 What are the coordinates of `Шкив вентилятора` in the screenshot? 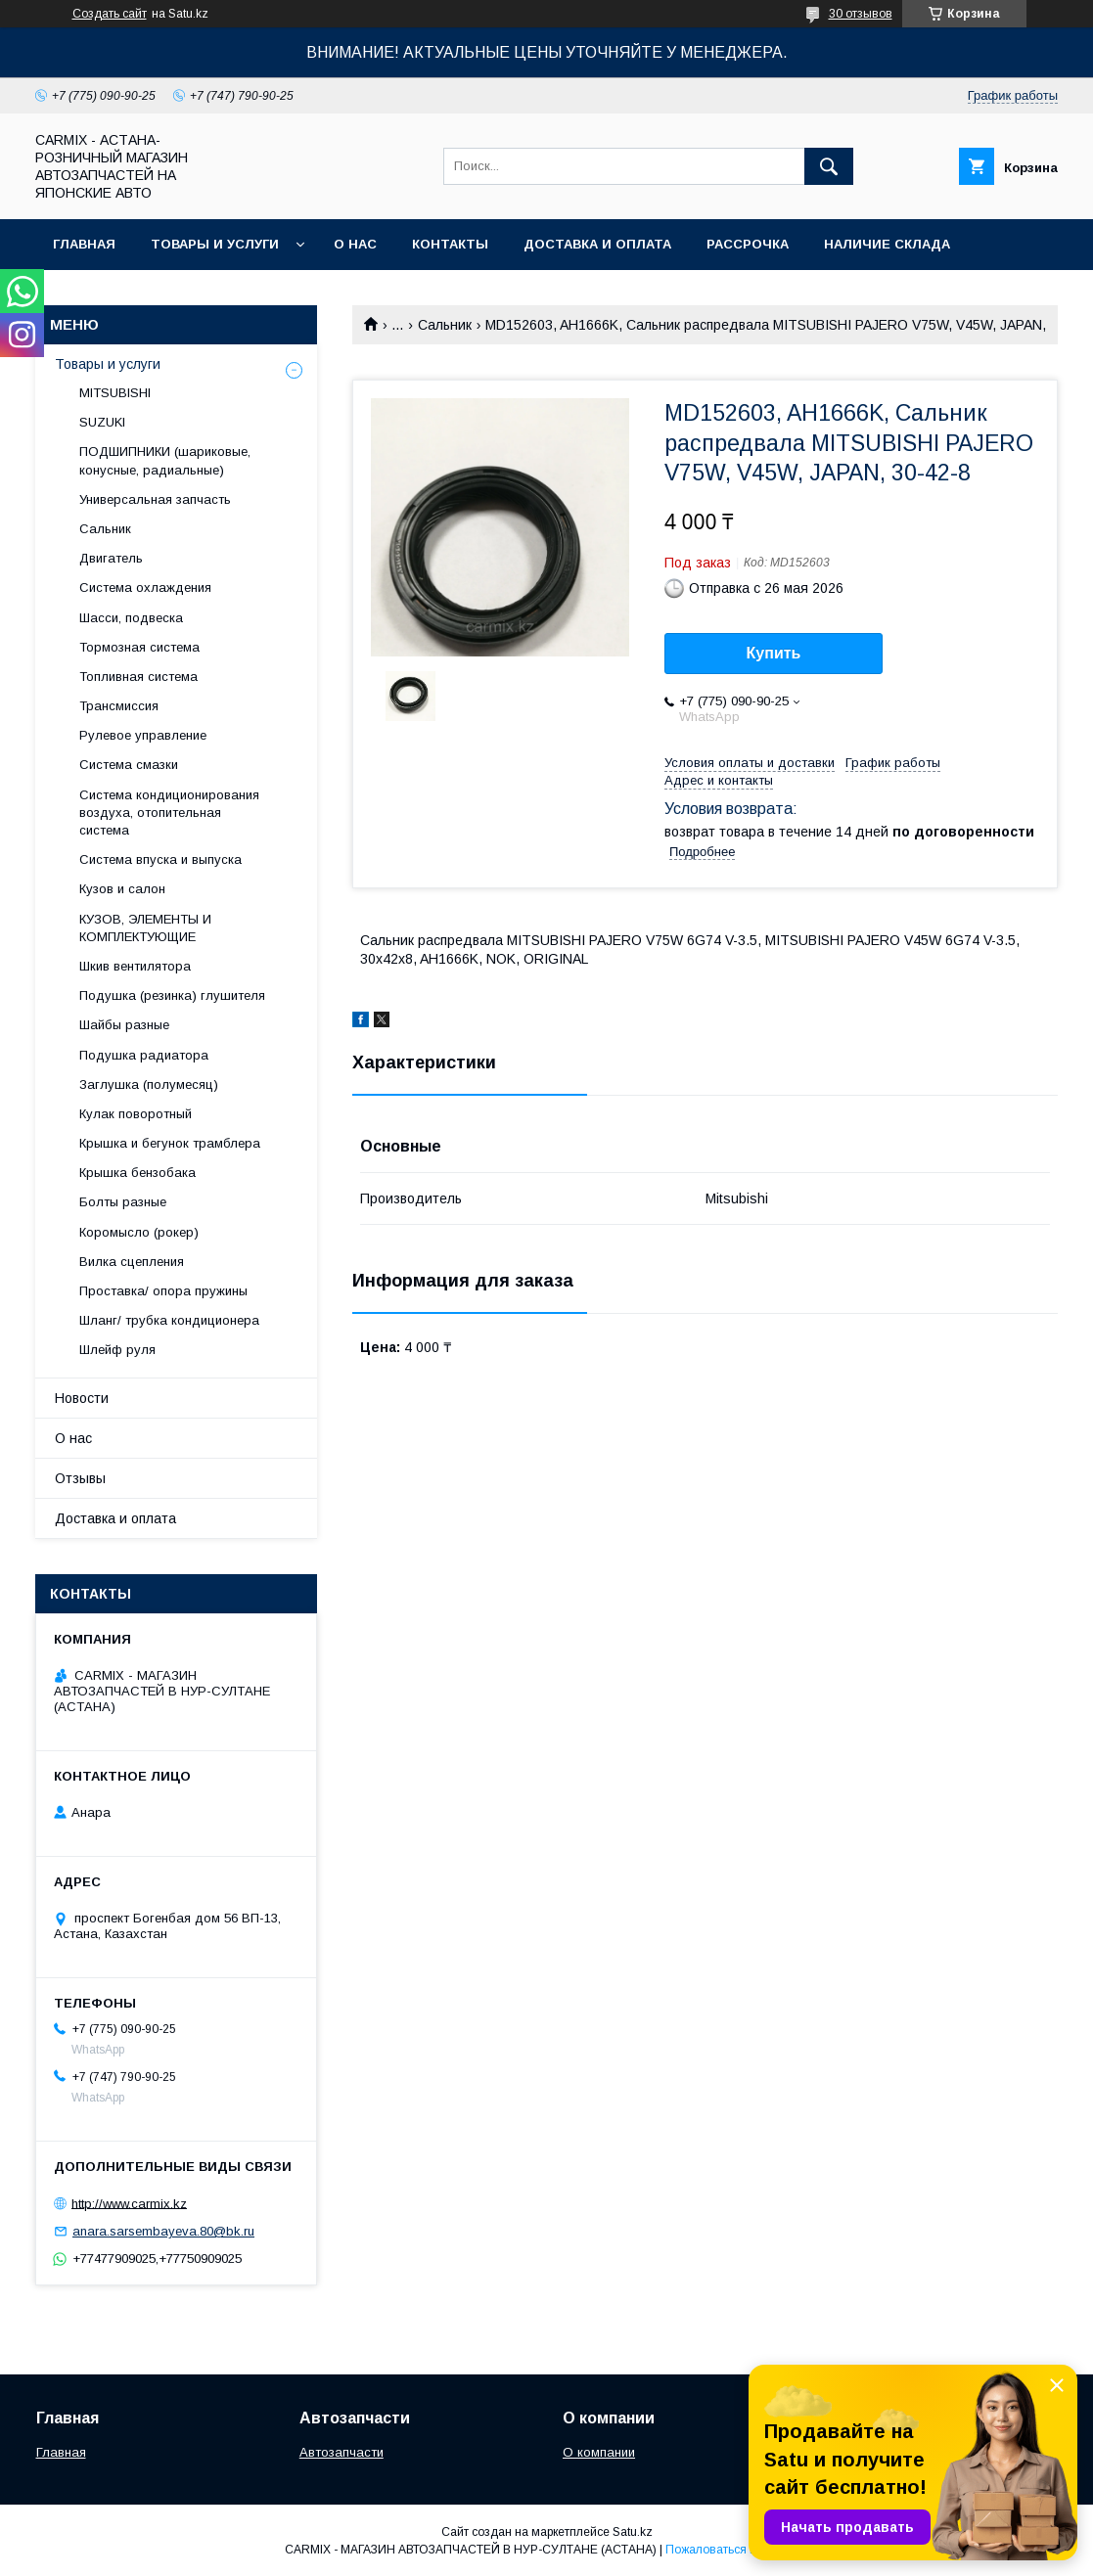 It's located at (135, 966).